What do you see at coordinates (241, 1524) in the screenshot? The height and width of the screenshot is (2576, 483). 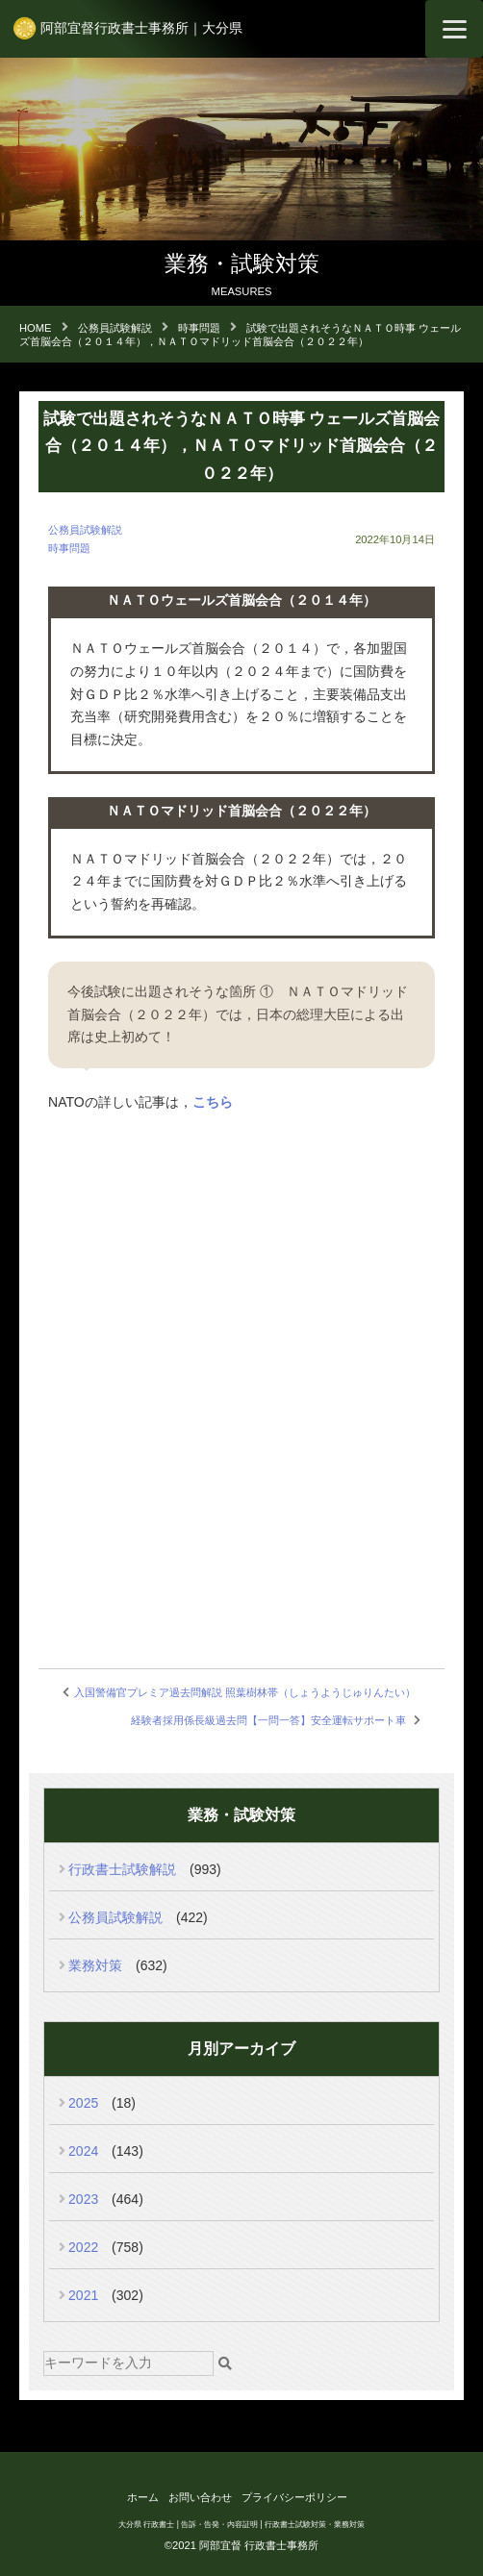 I see `[Advertisement]` at bounding box center [241, 1524].